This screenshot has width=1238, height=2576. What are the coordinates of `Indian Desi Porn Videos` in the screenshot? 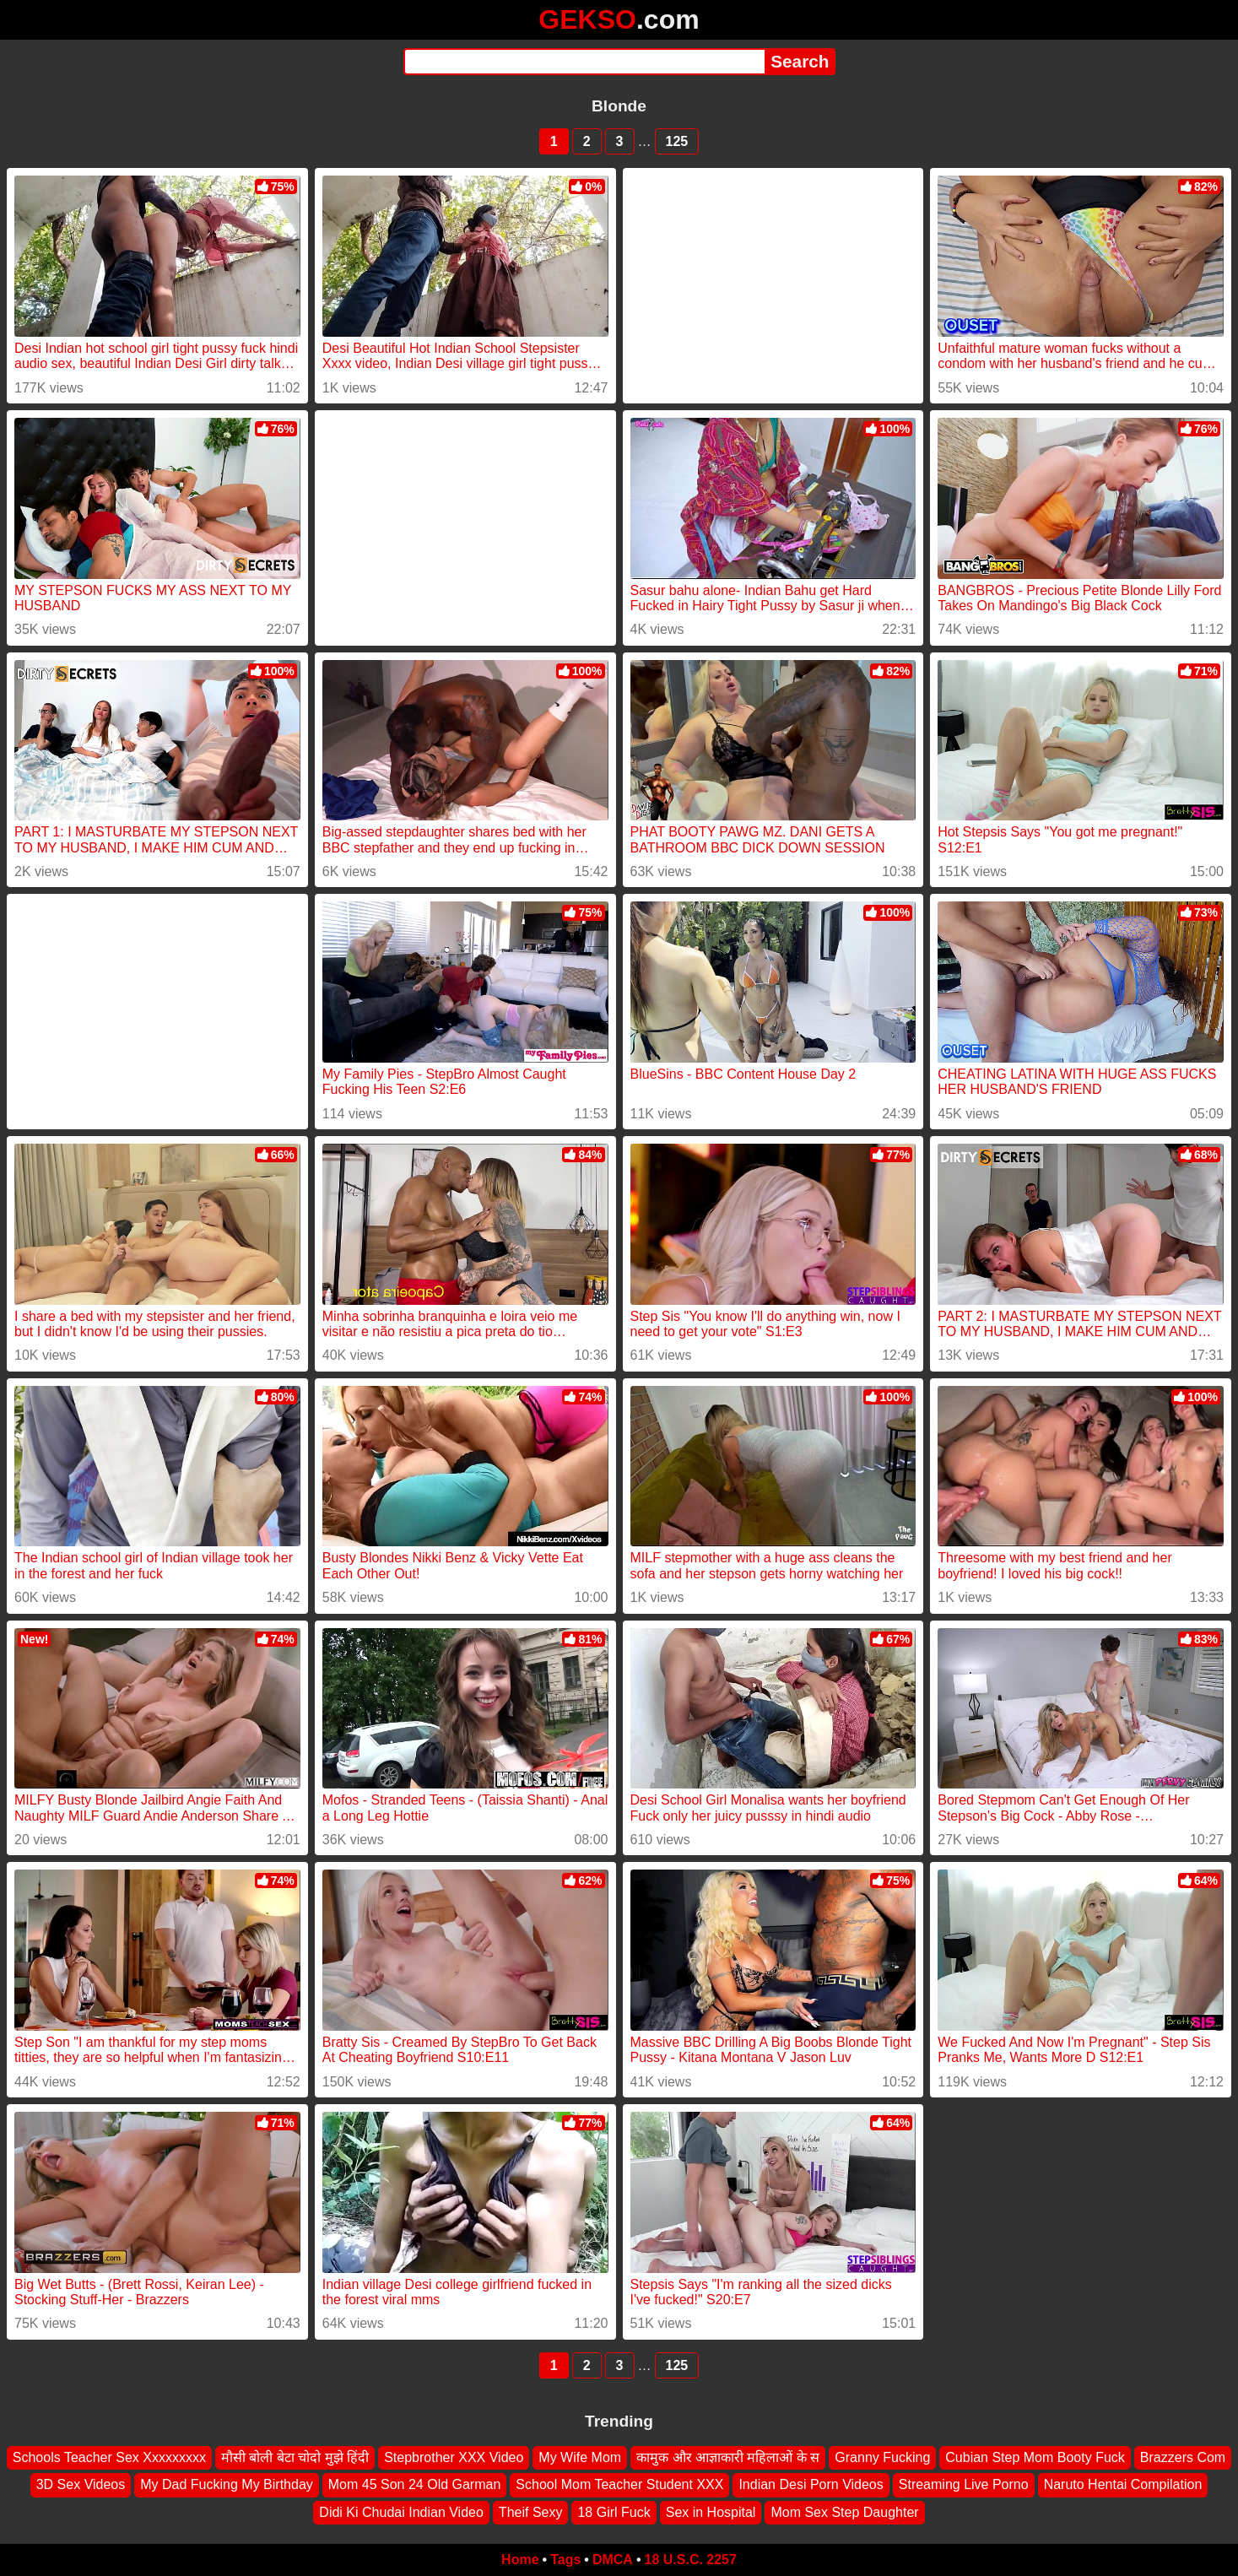 It's located at (810, 2484).